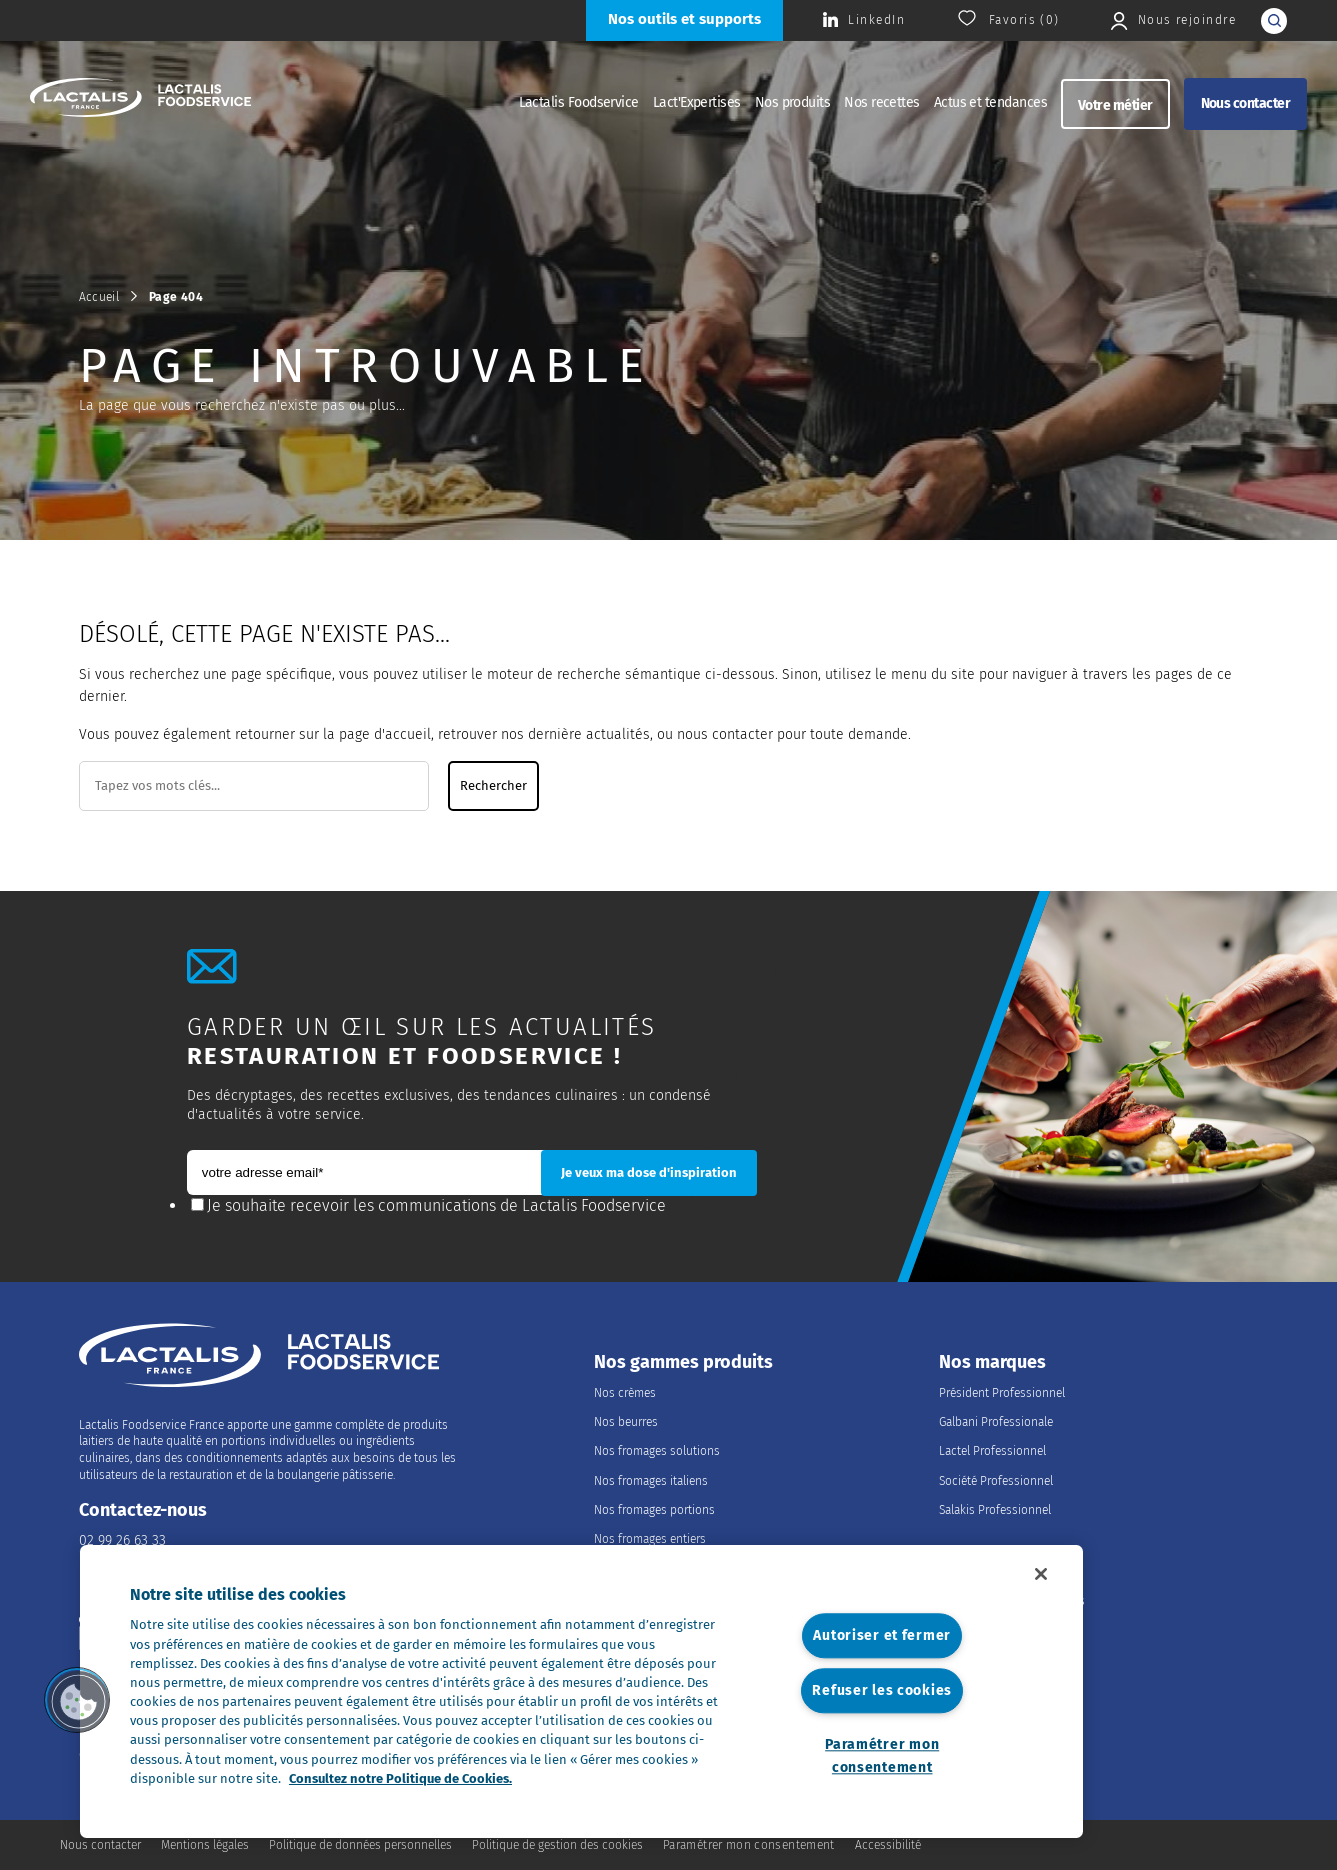 Image resolution: width=1337 pixels, height=1870 pixels. I want to click on Les métiers du Foodservice, so click(1011, 1630).